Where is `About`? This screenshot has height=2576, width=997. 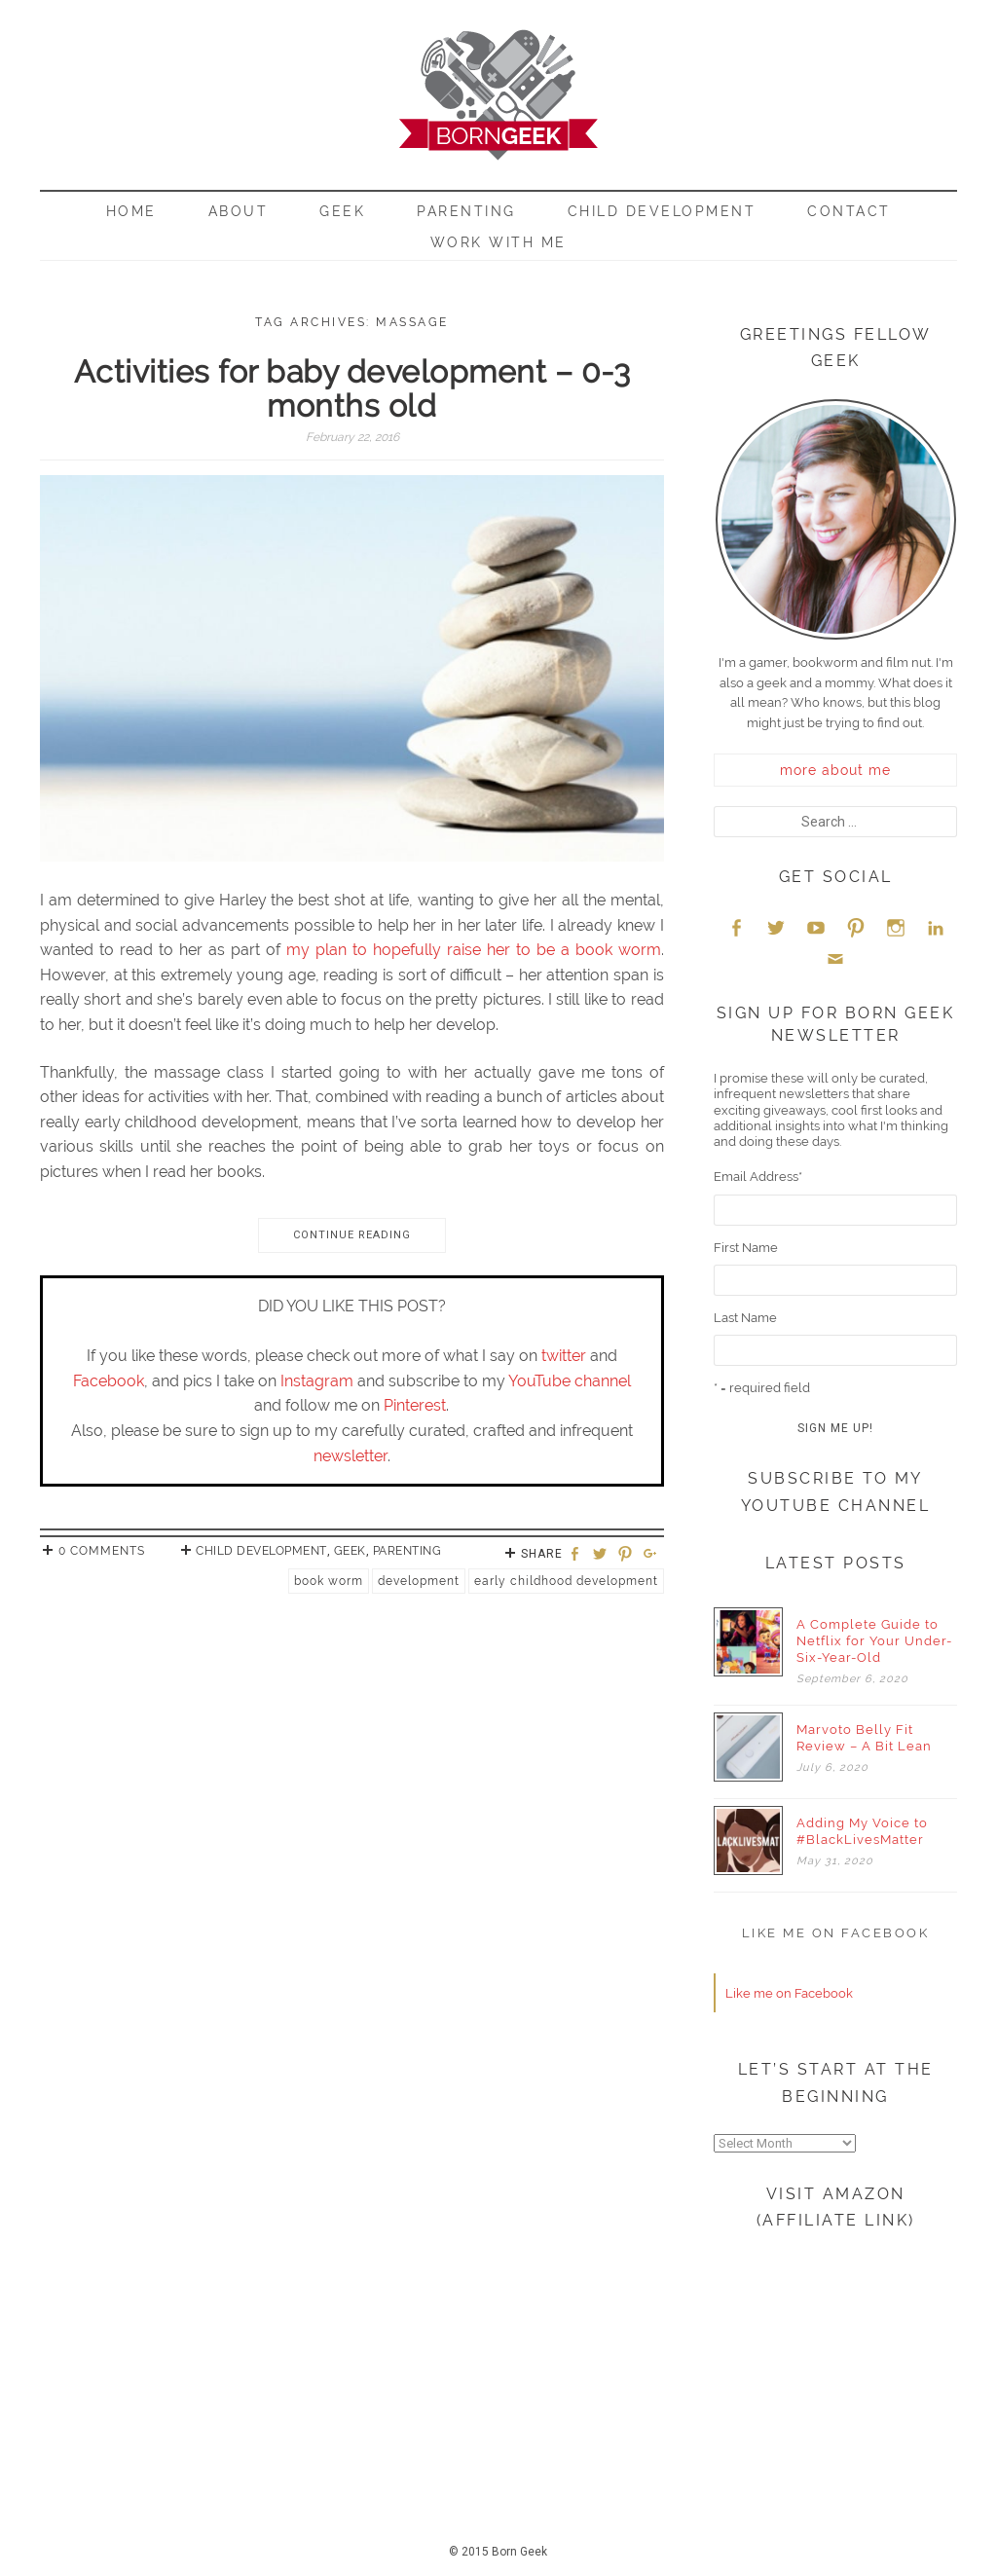 About is located at coordinates (238, 211).